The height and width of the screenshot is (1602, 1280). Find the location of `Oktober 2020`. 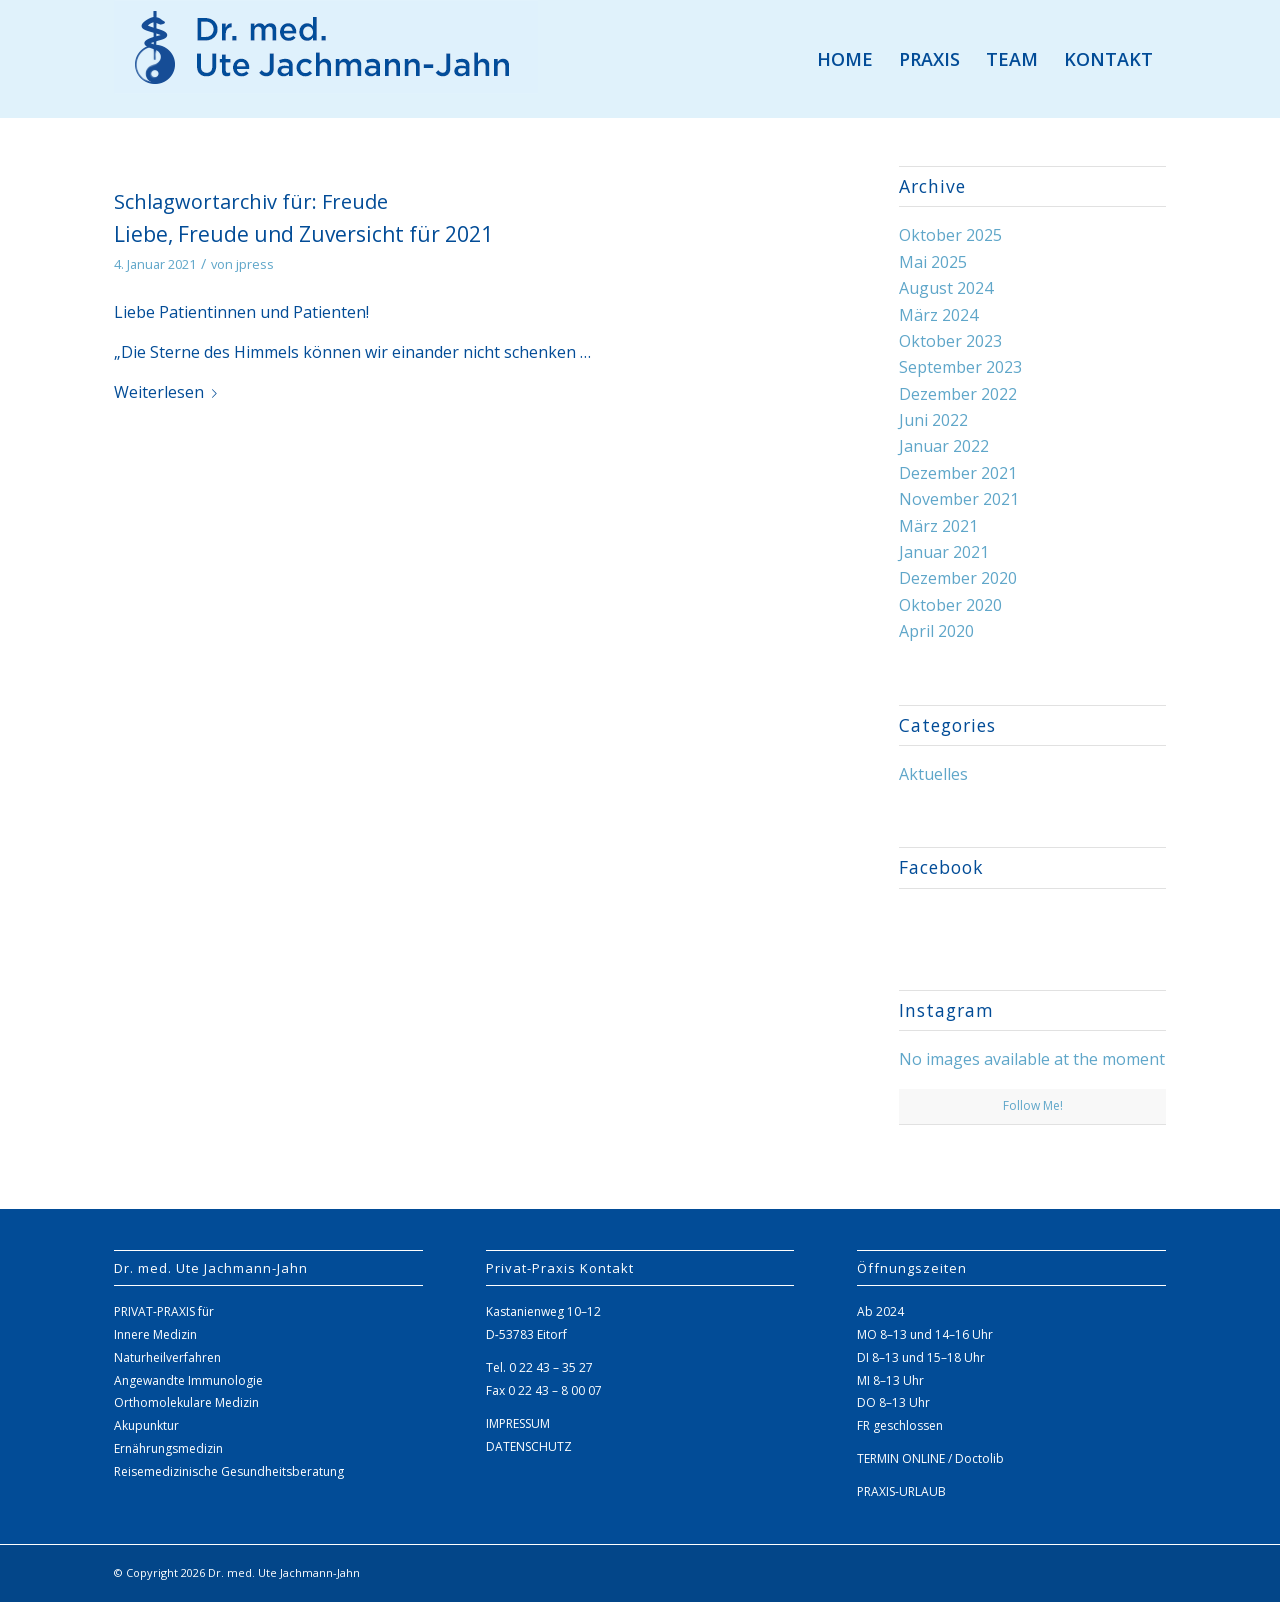

Oktober 2020 is located at coordinates (950, 605).